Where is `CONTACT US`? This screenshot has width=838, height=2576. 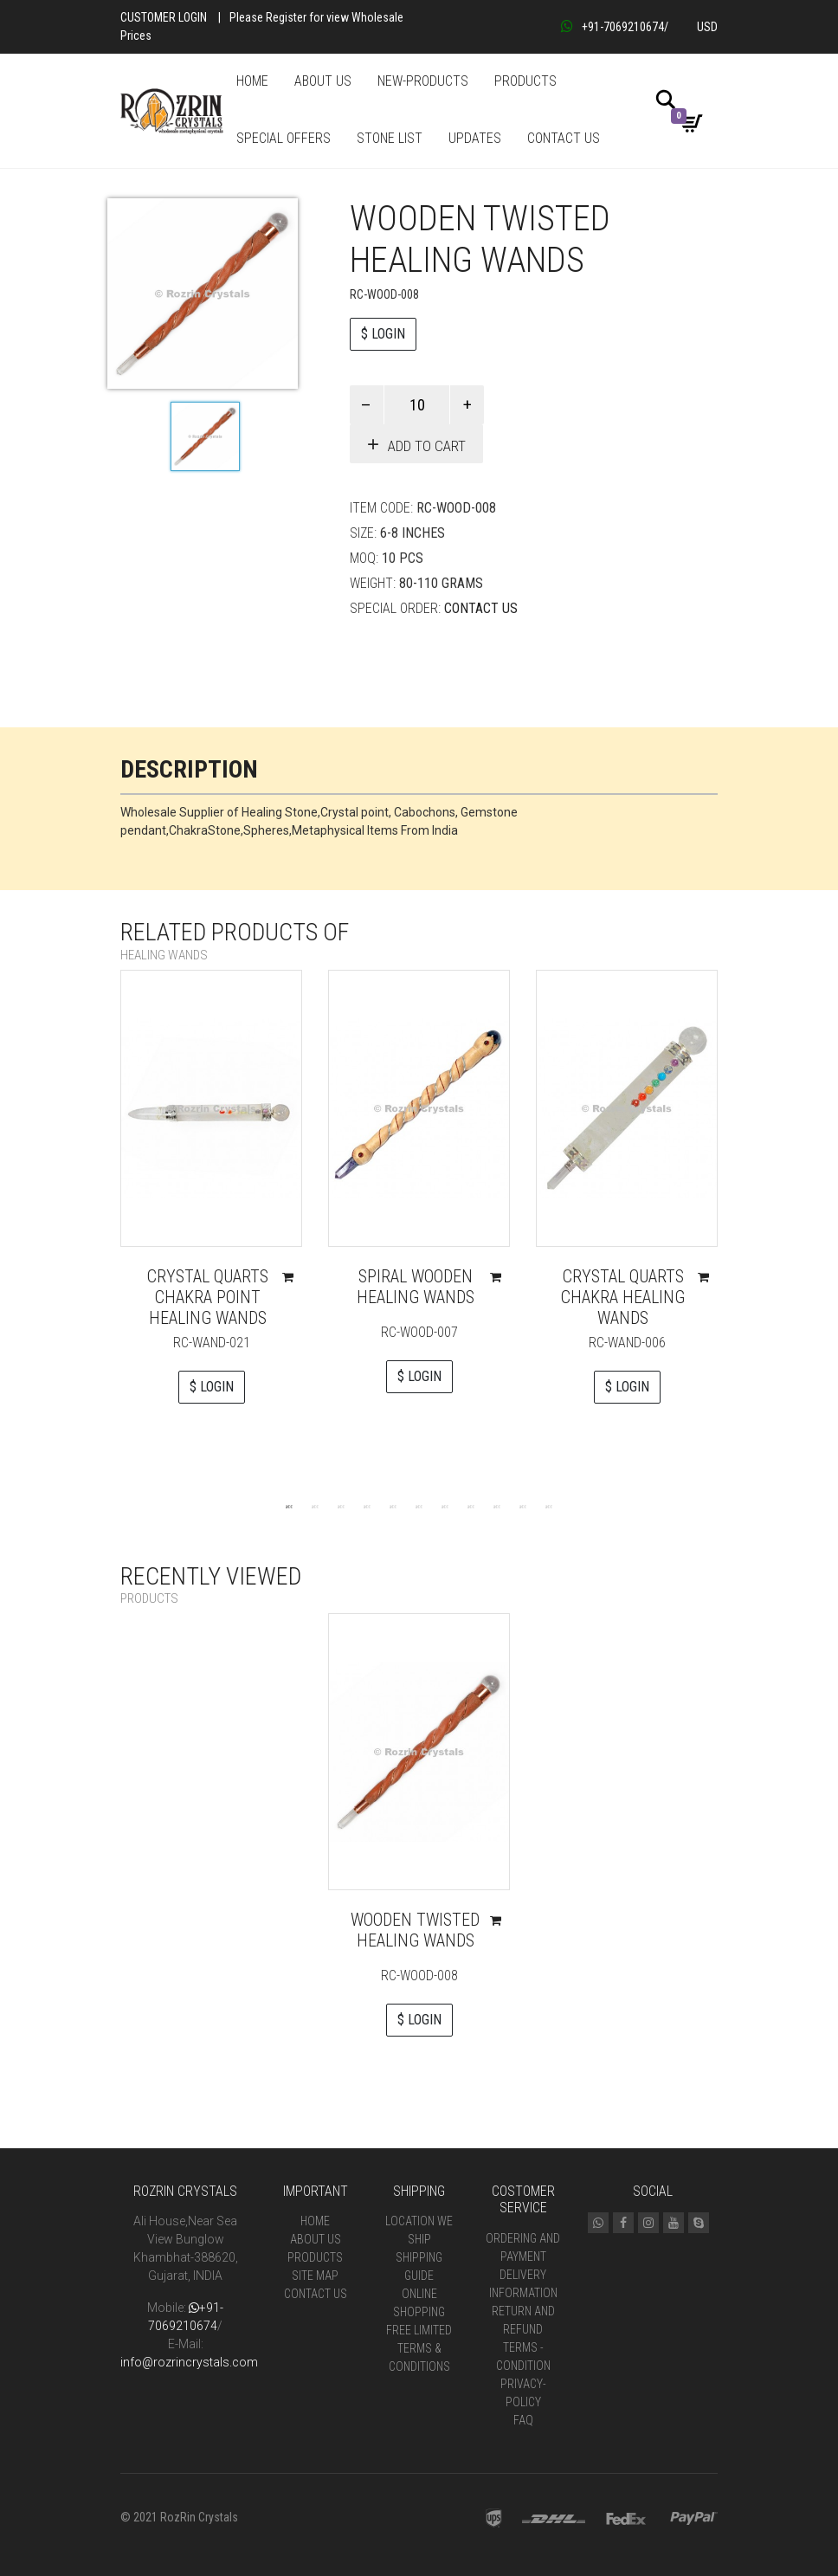
CONTACT US is located at coordinates (563, 138).